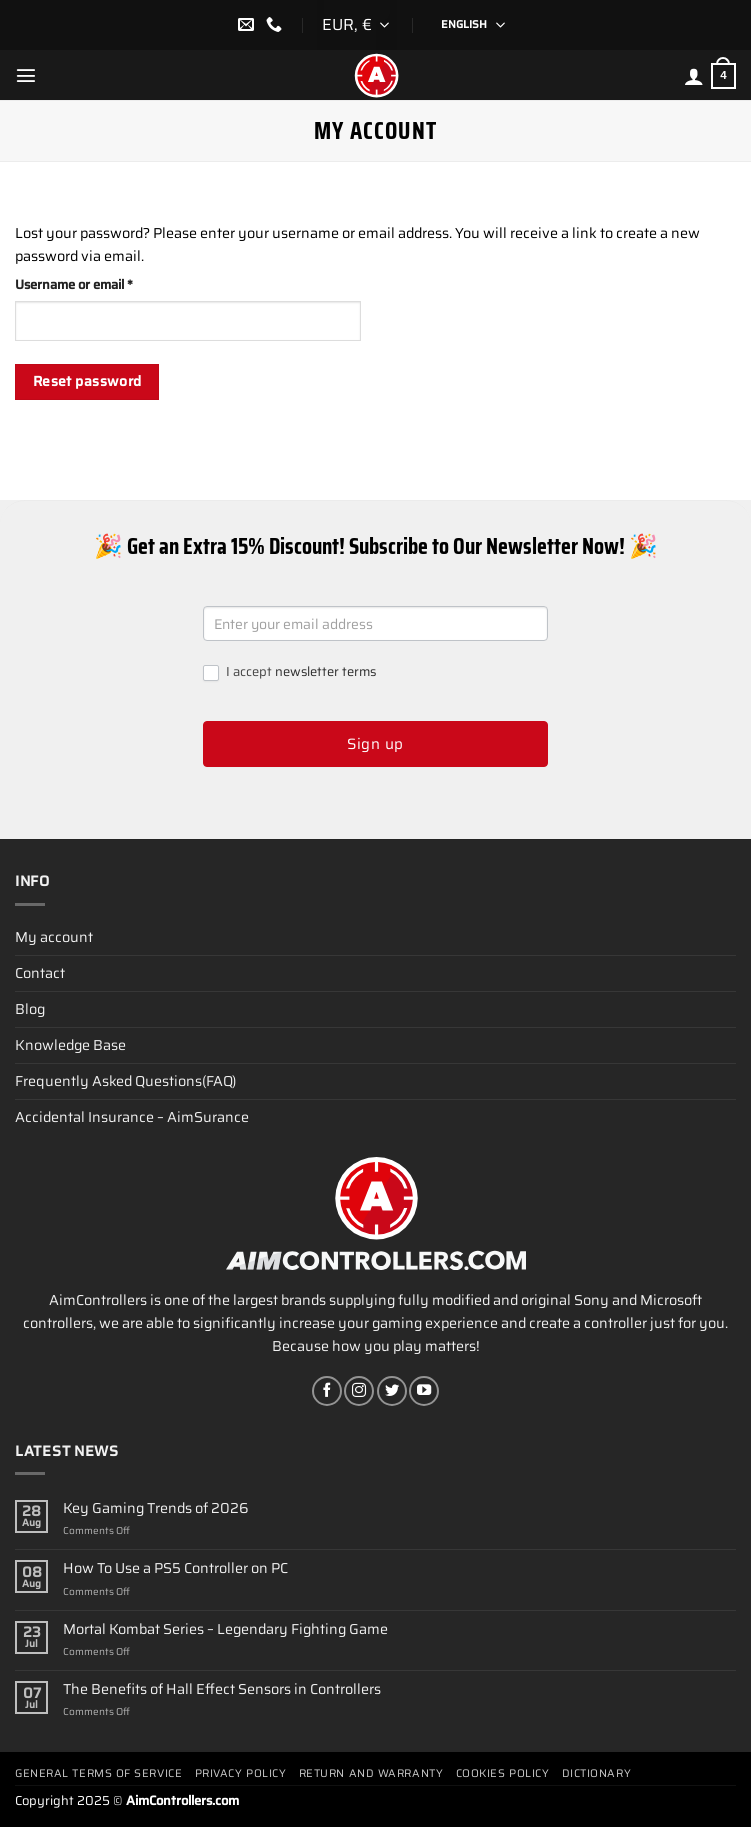 The image size is (751, 1827). What do you see at coordinates (325, 671) in the screenshot?
I see `newsletter terms` at bounding box center [325, 671].